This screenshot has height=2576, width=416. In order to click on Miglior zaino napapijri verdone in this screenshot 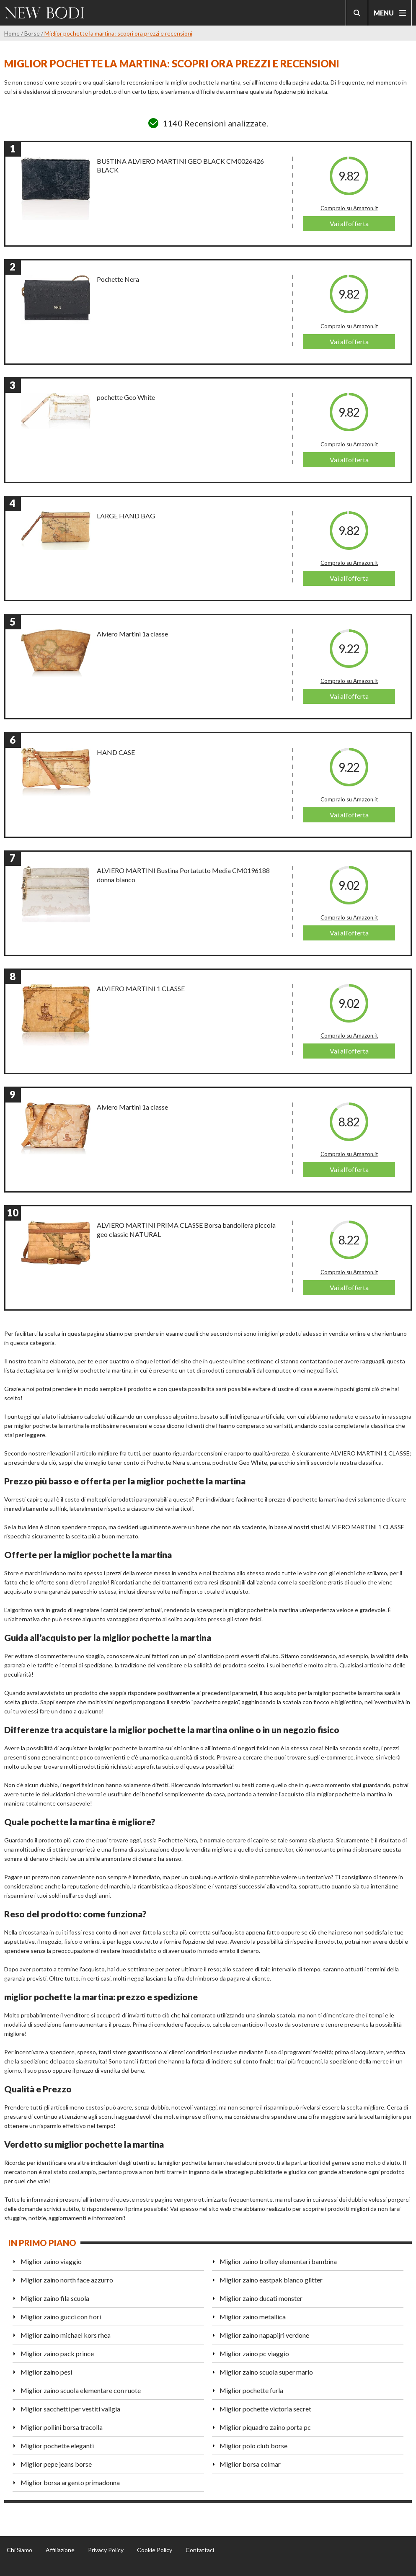, I will do `click(264, 2335)`.